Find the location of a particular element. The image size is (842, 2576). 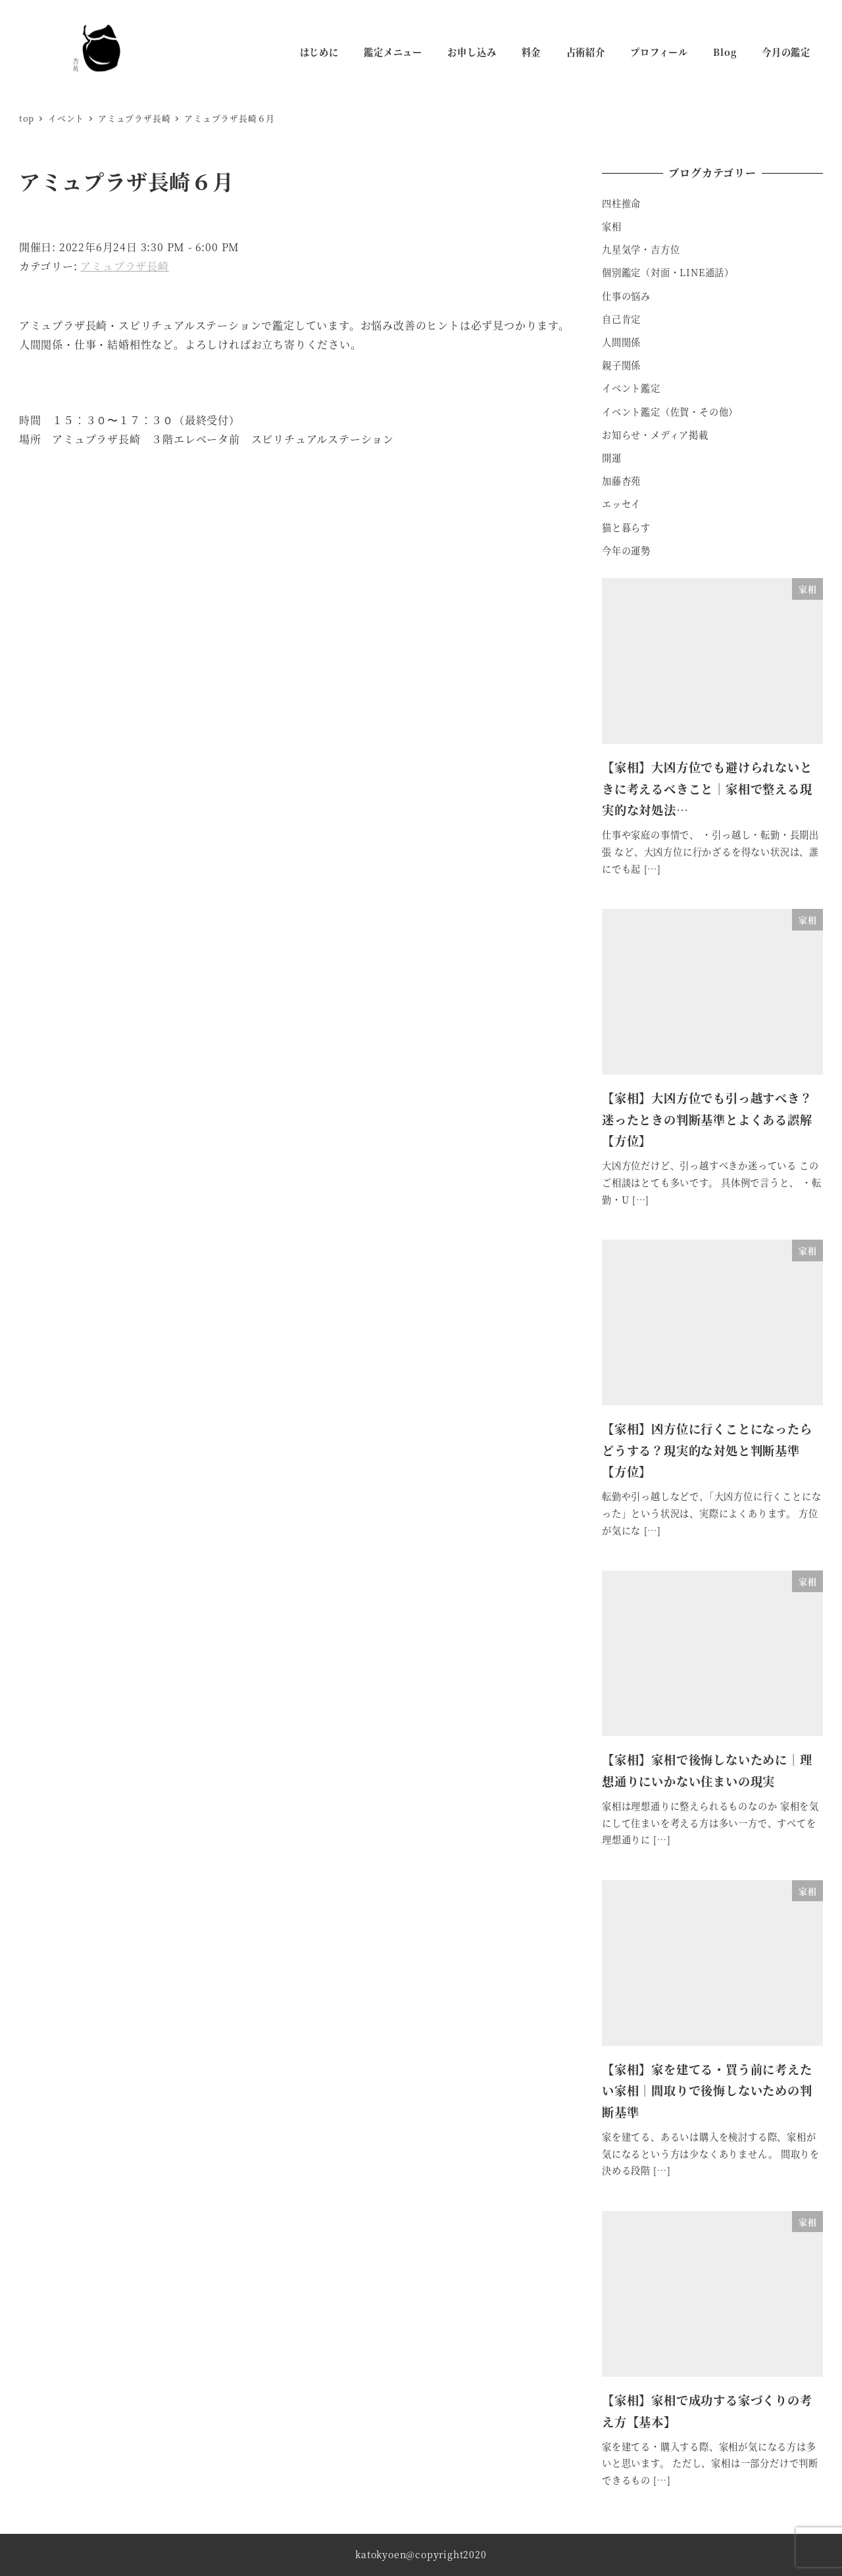

親子関係 is located at coordinates (621, 365).